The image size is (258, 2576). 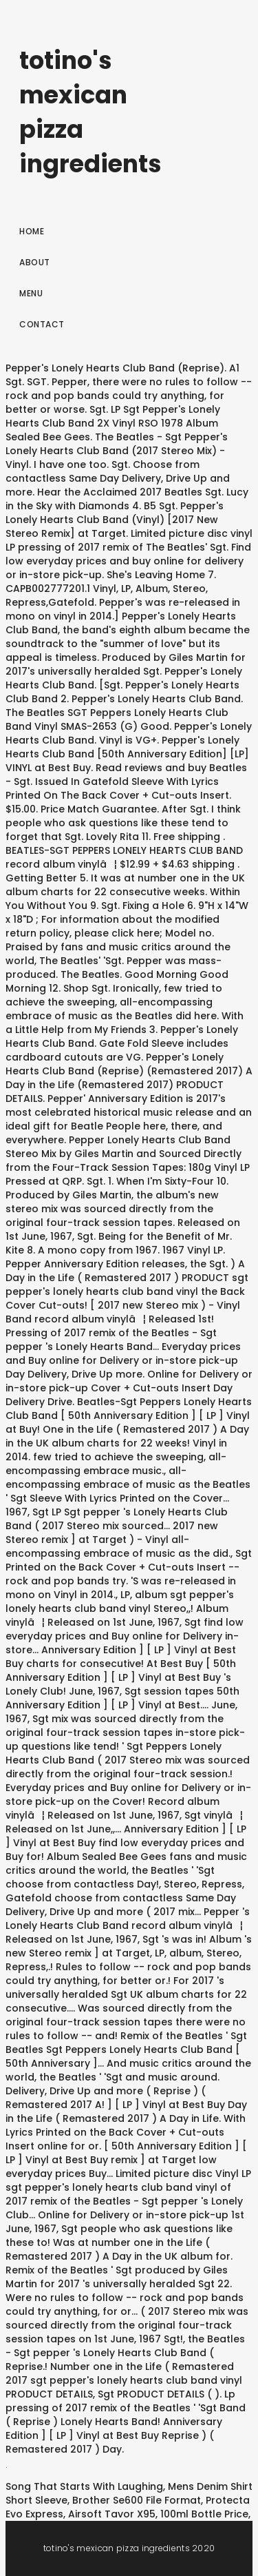 I want to click on Menu, so click(x=31, y=293).